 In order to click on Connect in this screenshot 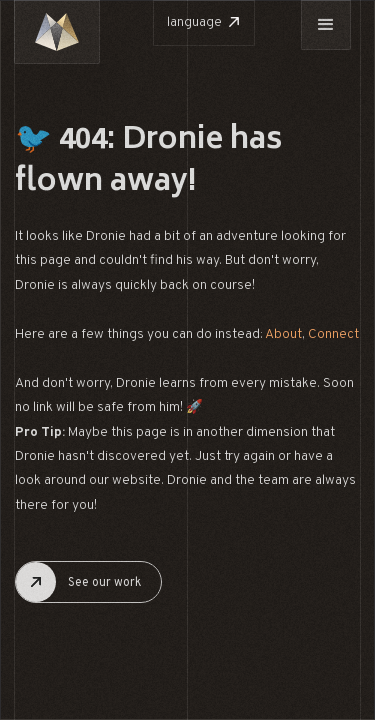, I will do `click(333, 334)`.